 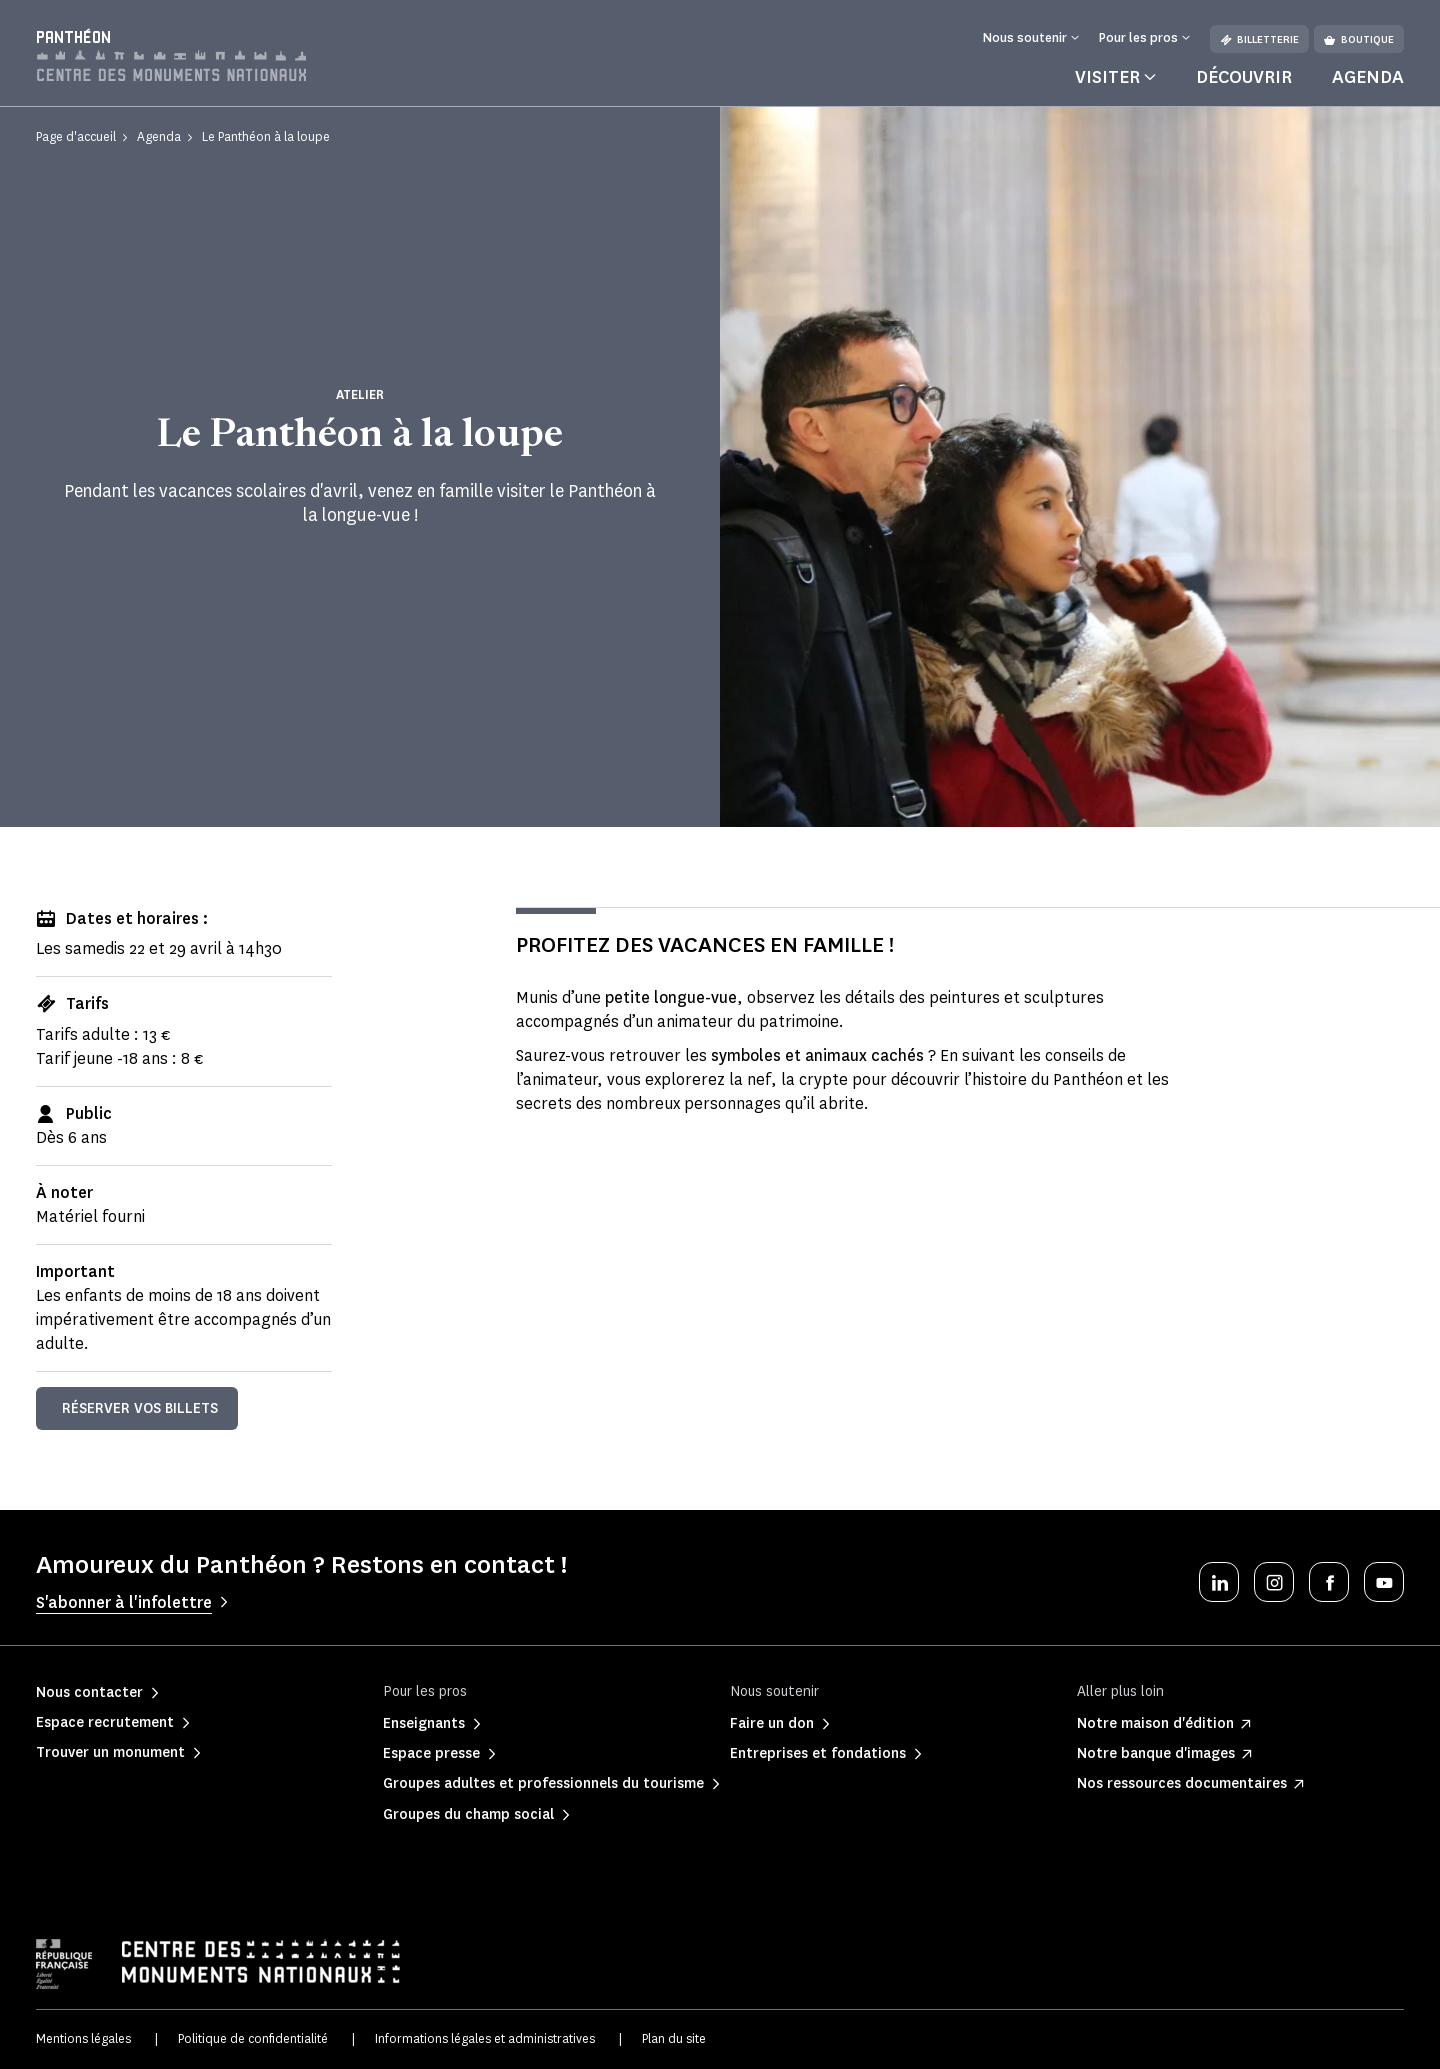 What do you see at coordinates (253, 2038) in the screenshot?
I see `Politique de confidentialité` at bounding box center [253, 2038].